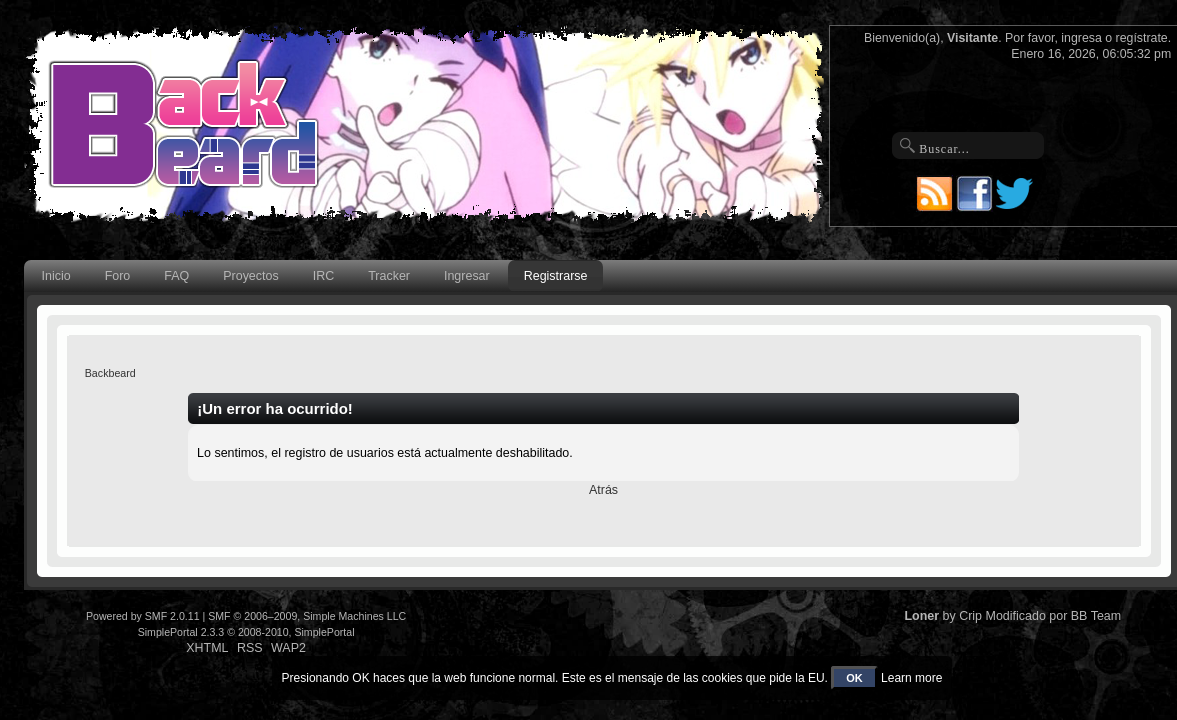 Image resolution: width=1177 pixels, height=720 pixels. Describe the element at coordinates (911, 678) in the screenshot. I see `Learn more` at that location.